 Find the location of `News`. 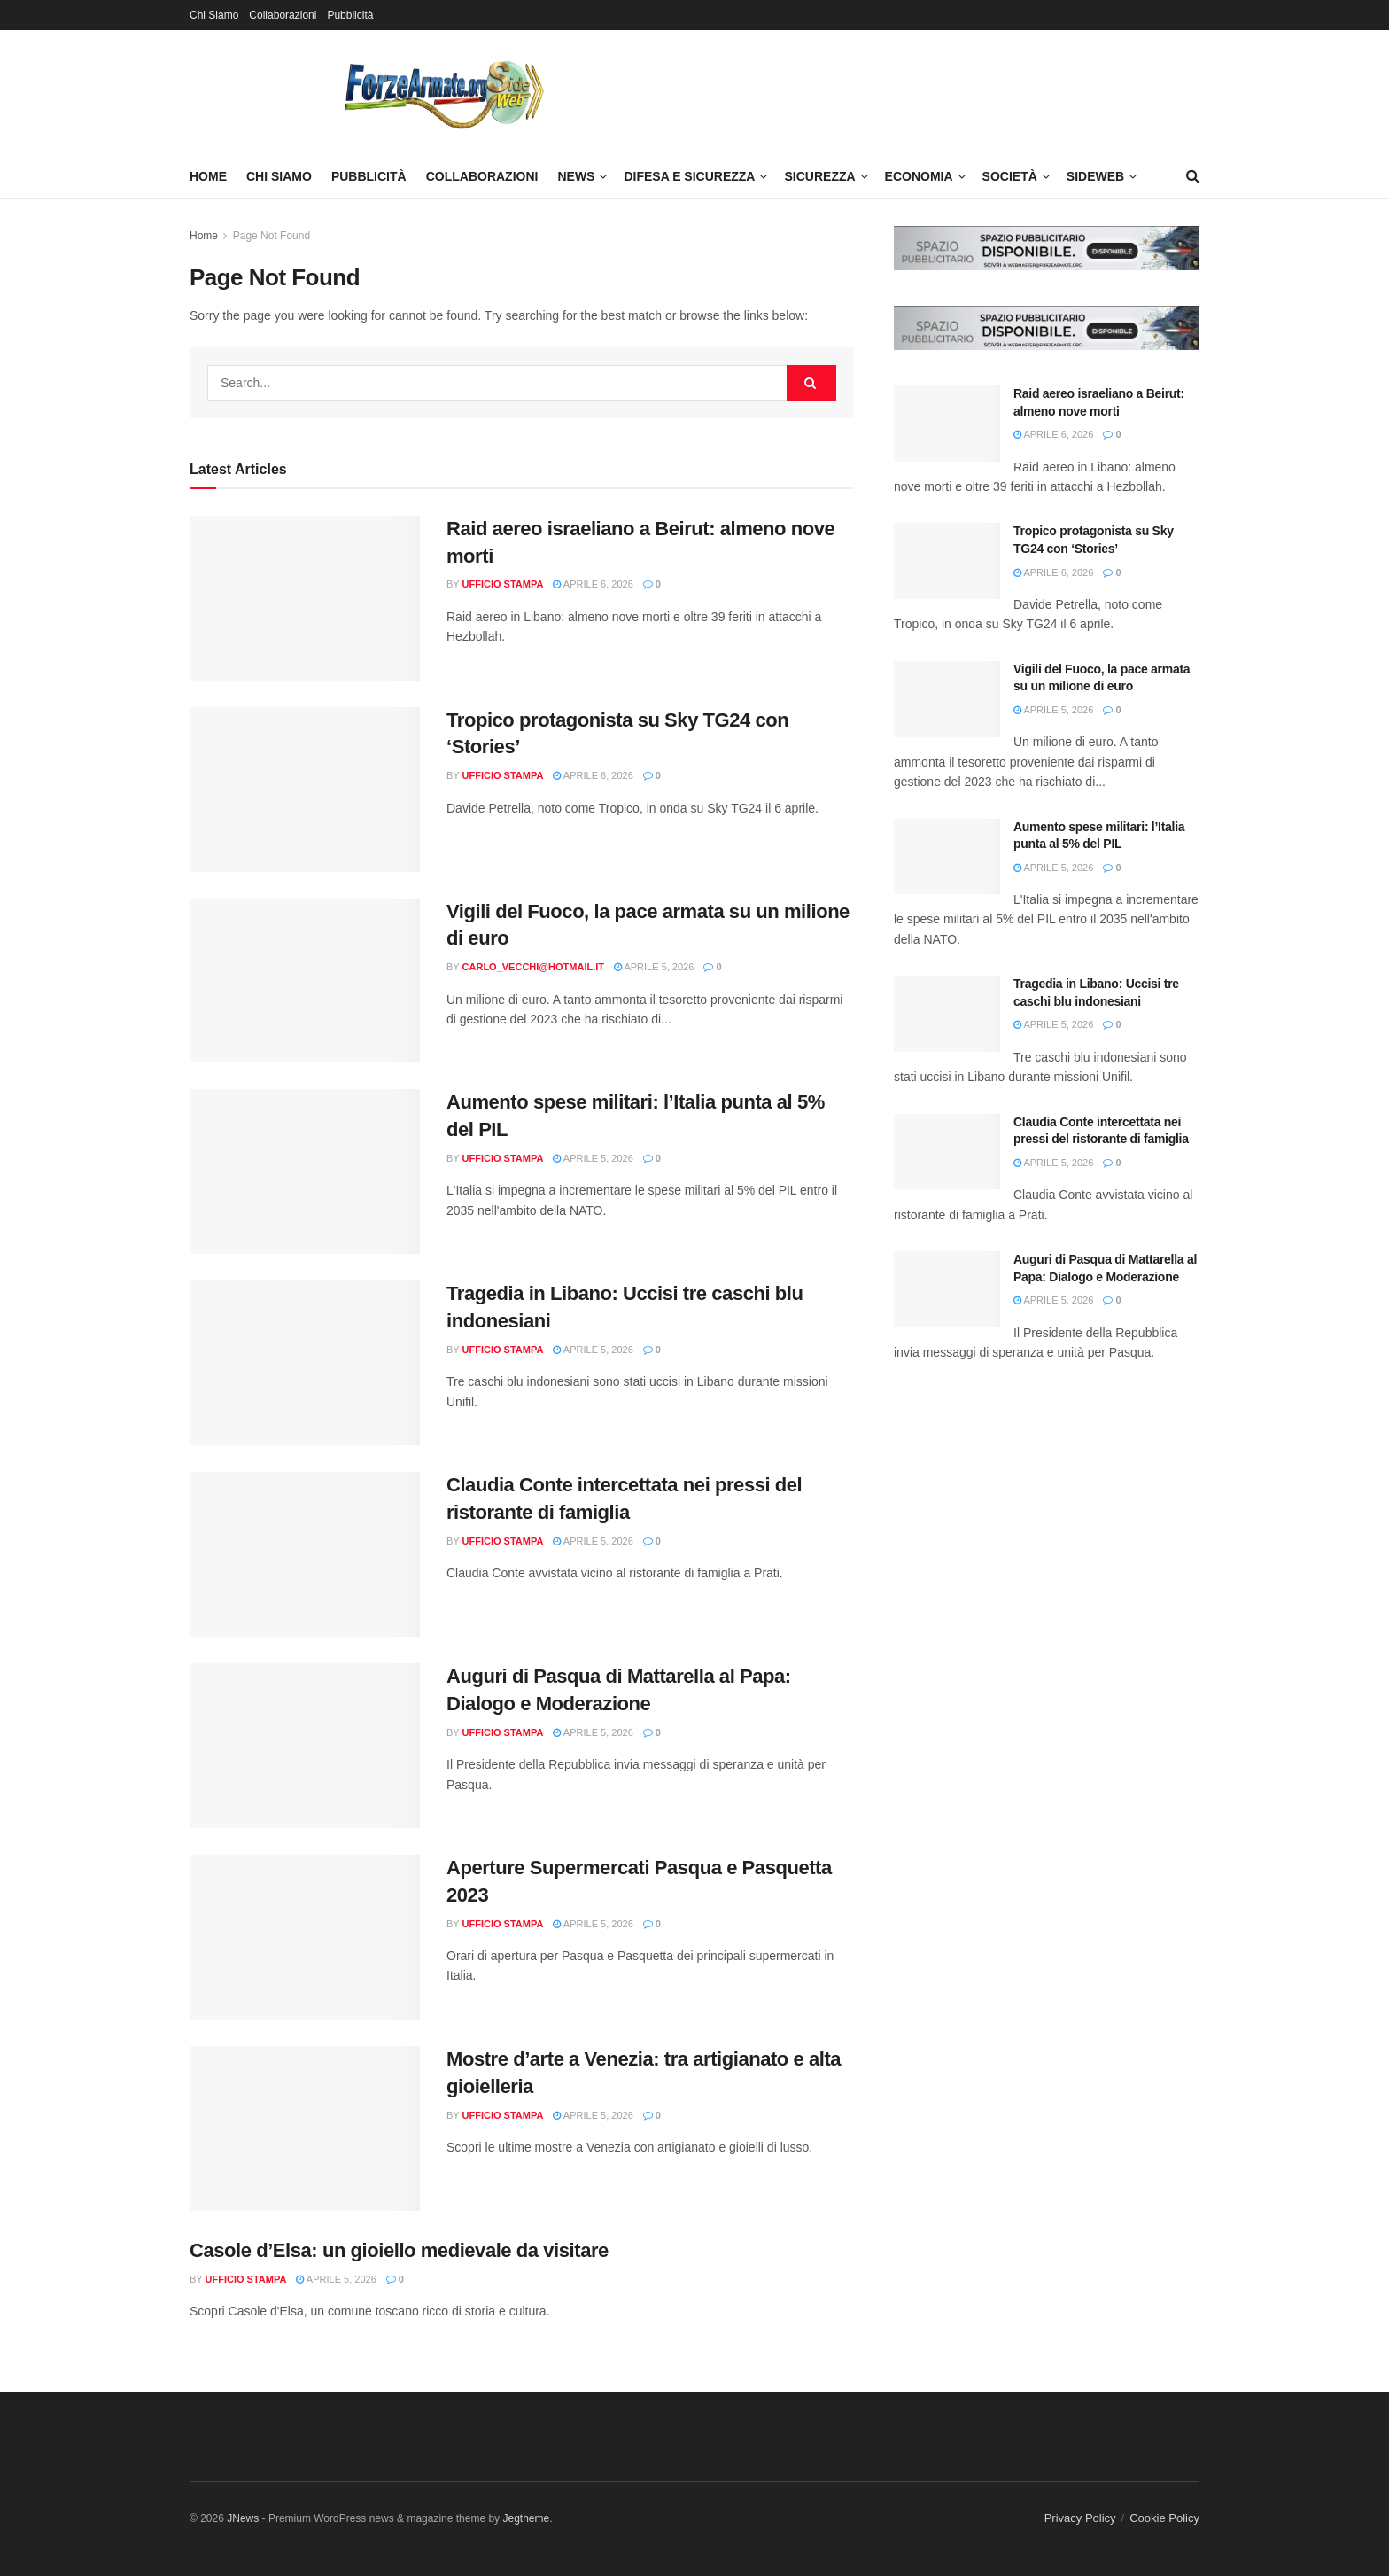

News is located at coordinates (575, 176).